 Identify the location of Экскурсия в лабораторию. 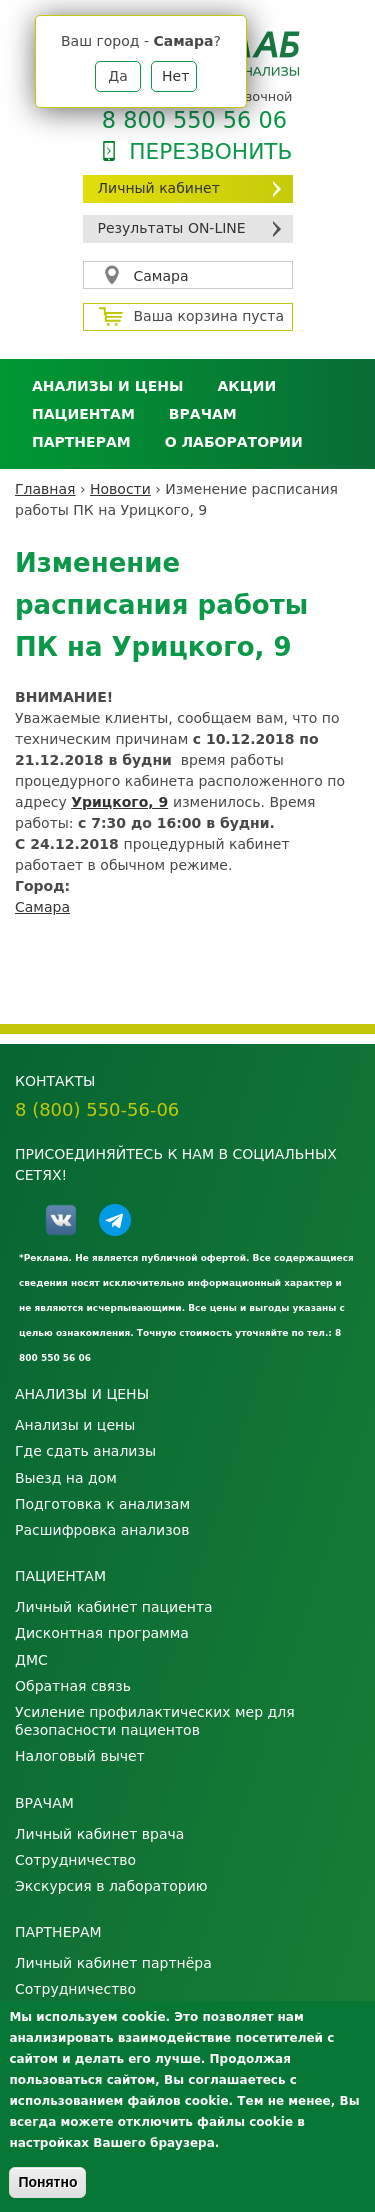
(111, 1886).